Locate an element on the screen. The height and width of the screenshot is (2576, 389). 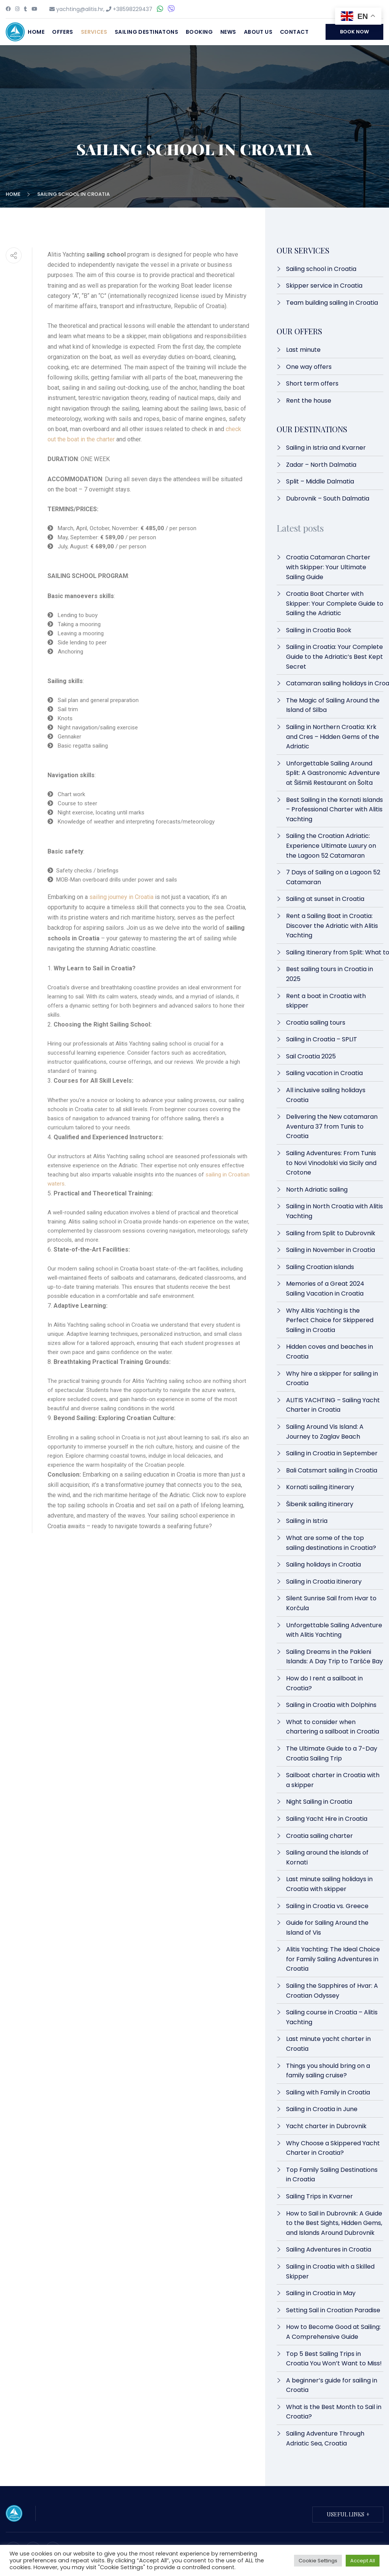
Last minute​ is located at coordinates (303, 349).